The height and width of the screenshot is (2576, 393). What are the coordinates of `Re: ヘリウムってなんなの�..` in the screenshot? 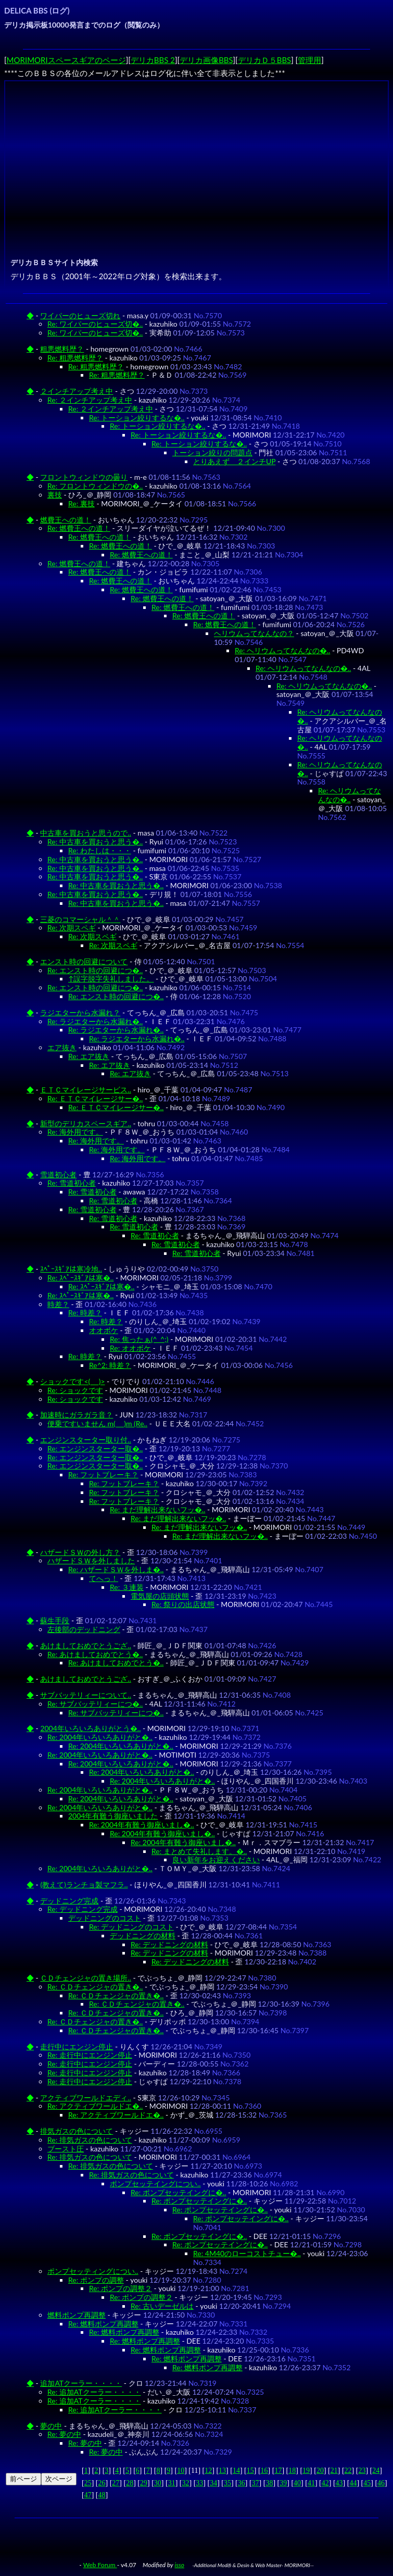 It's located at (282, 650).